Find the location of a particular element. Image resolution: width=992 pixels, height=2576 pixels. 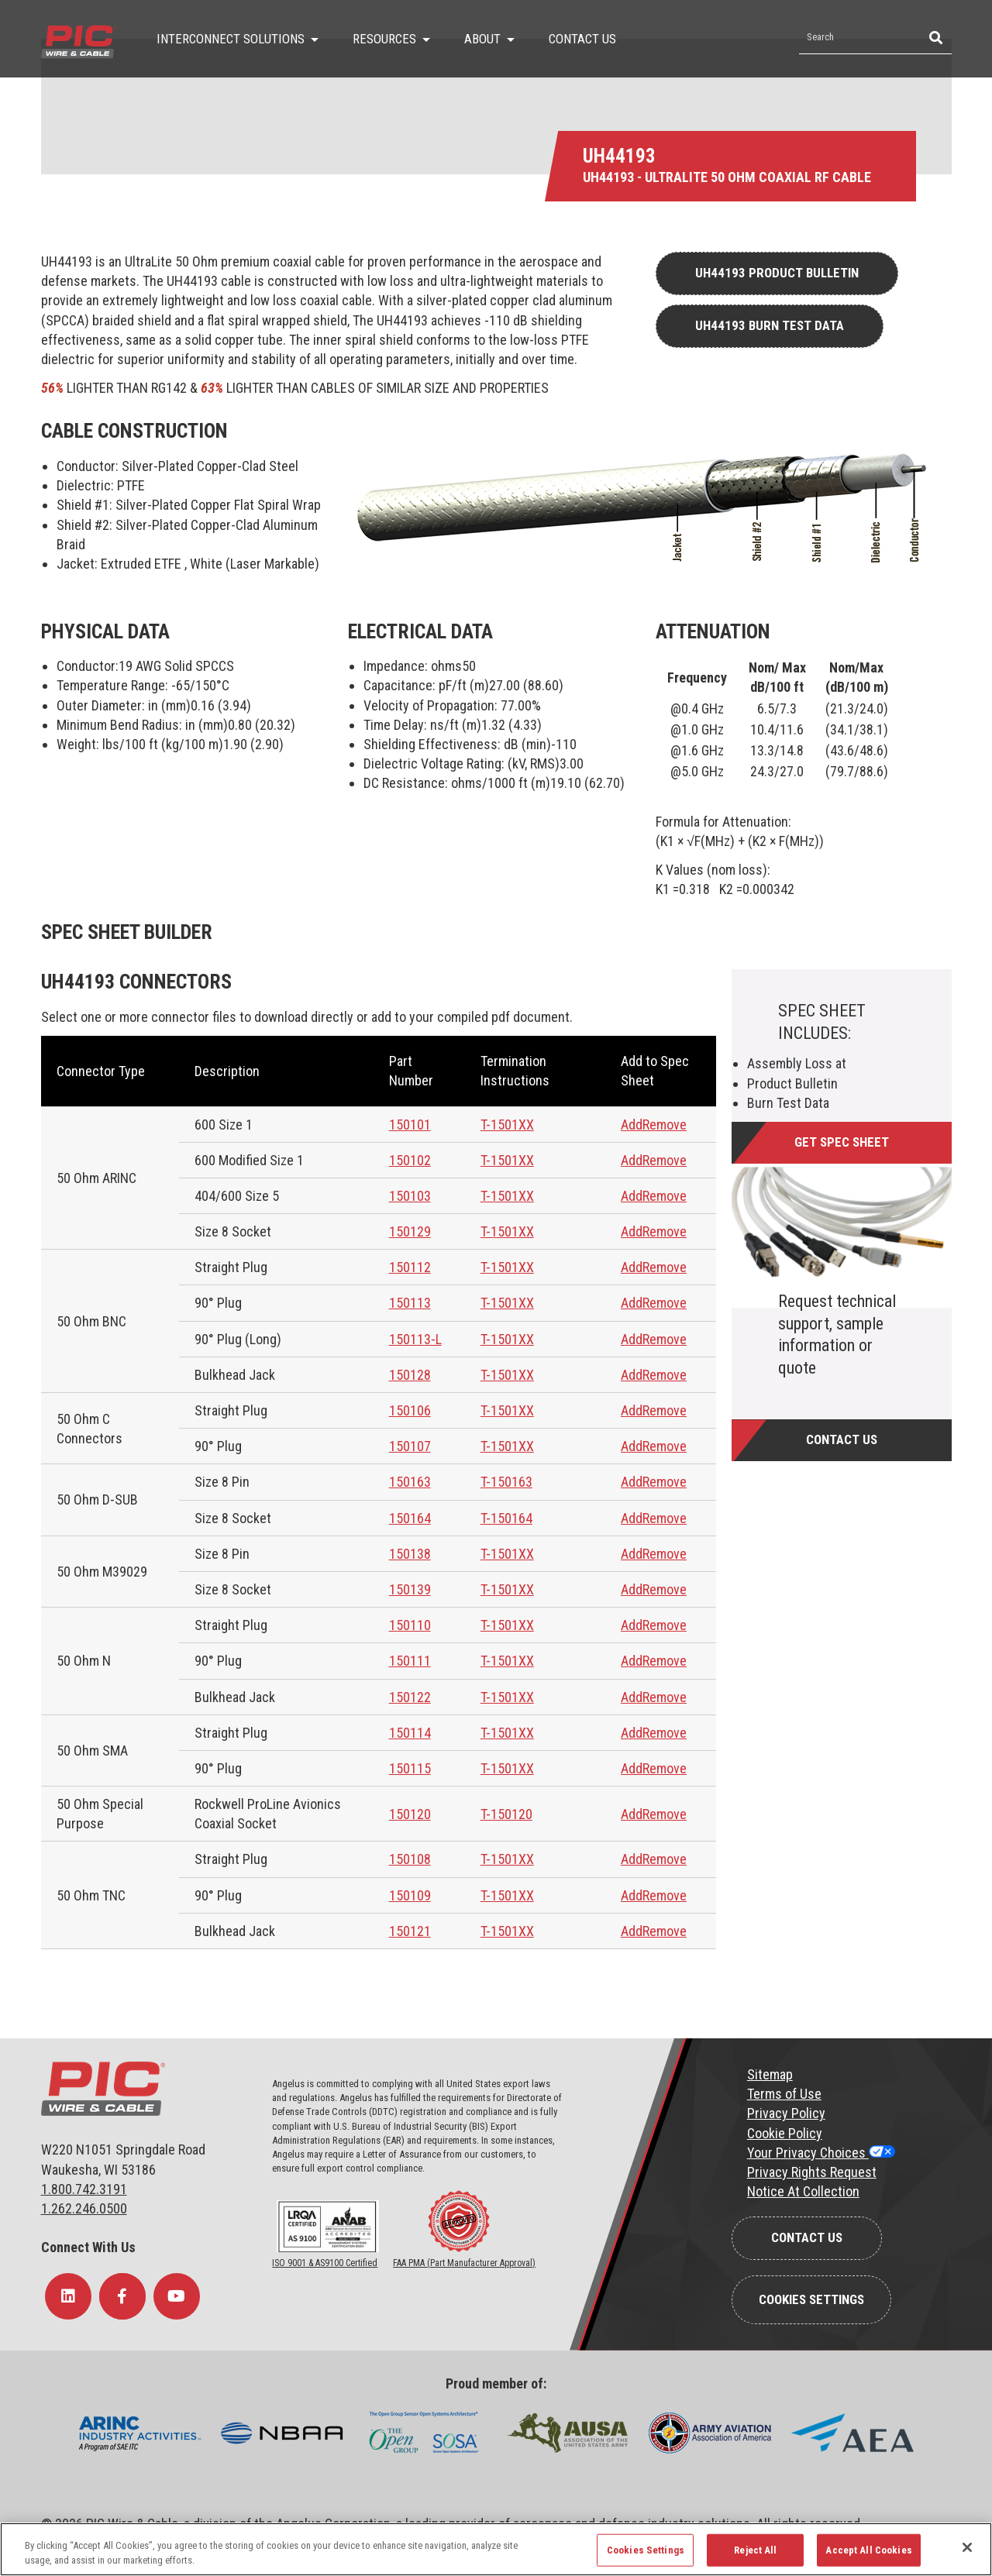

1.800.742.3191 is located at coordinates (84, 2189).